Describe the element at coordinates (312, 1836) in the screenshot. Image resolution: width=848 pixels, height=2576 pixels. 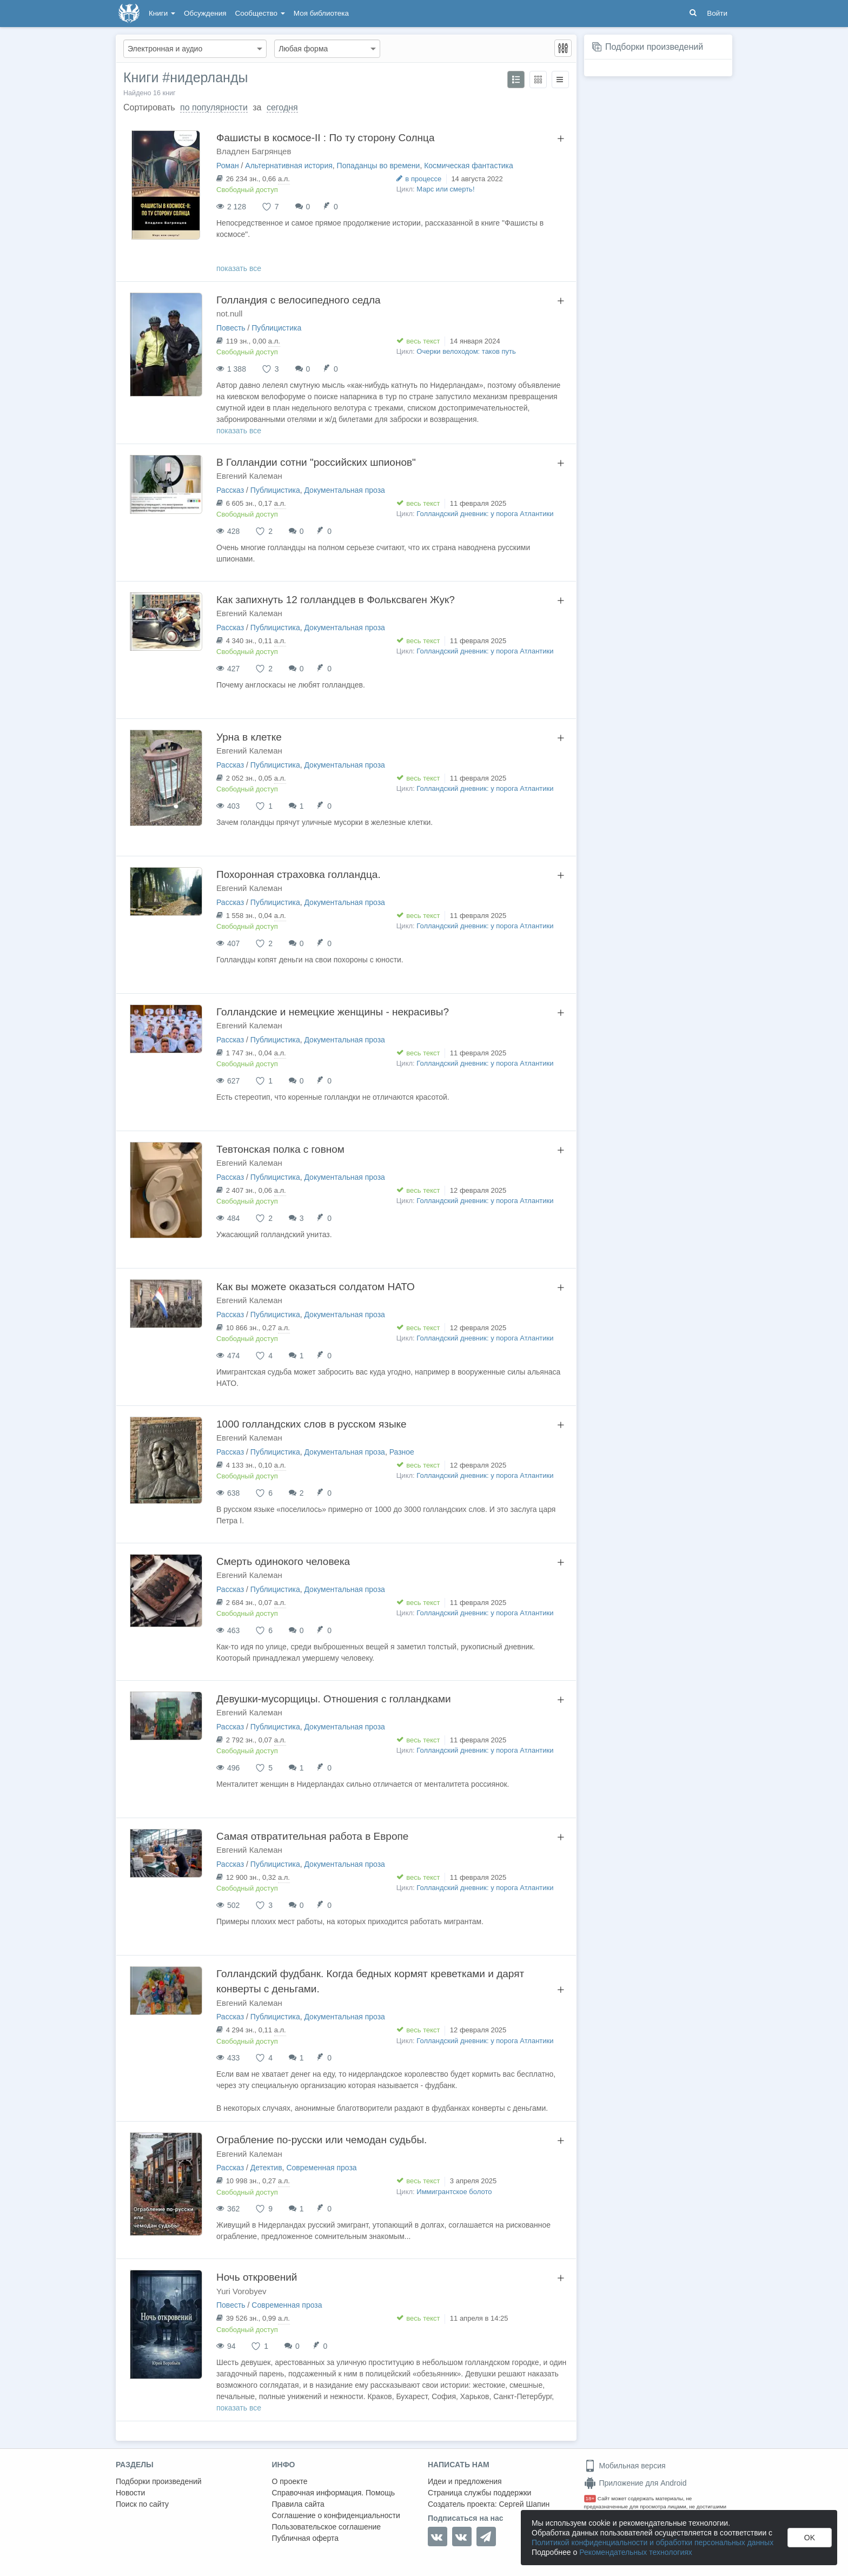
I see `Самая отвратительная работа в Европе` at that location.